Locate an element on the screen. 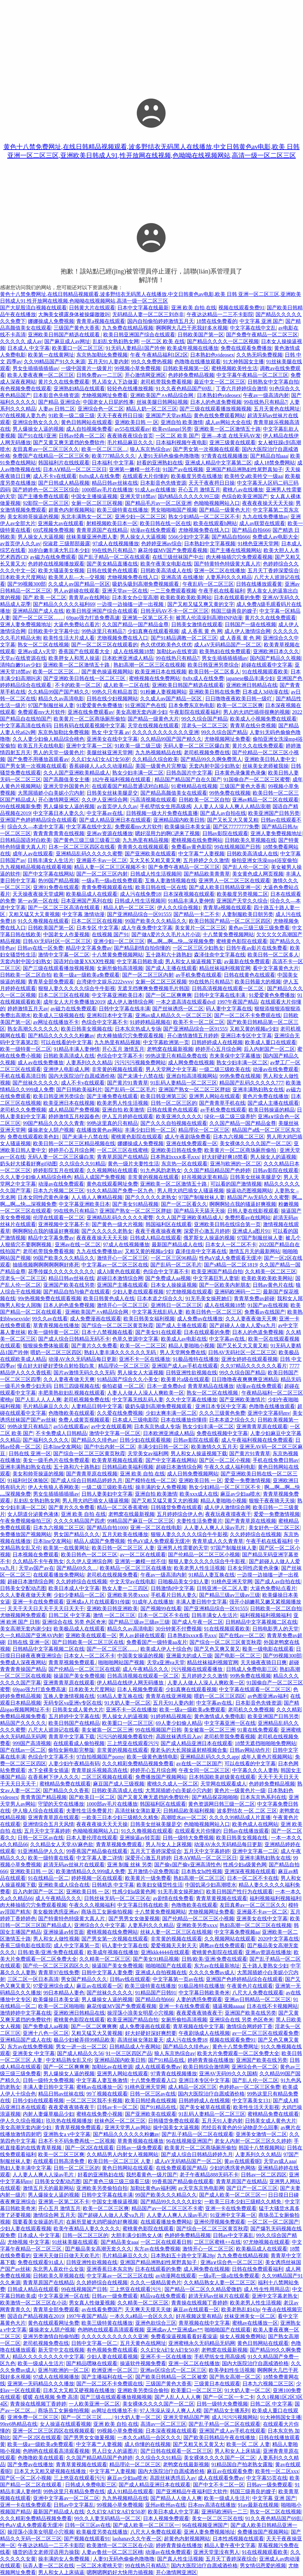 Image resolution: width=303 pixels, height=2576 pixels. 91av最新在线视频 is located at coordinates (258, 2505).